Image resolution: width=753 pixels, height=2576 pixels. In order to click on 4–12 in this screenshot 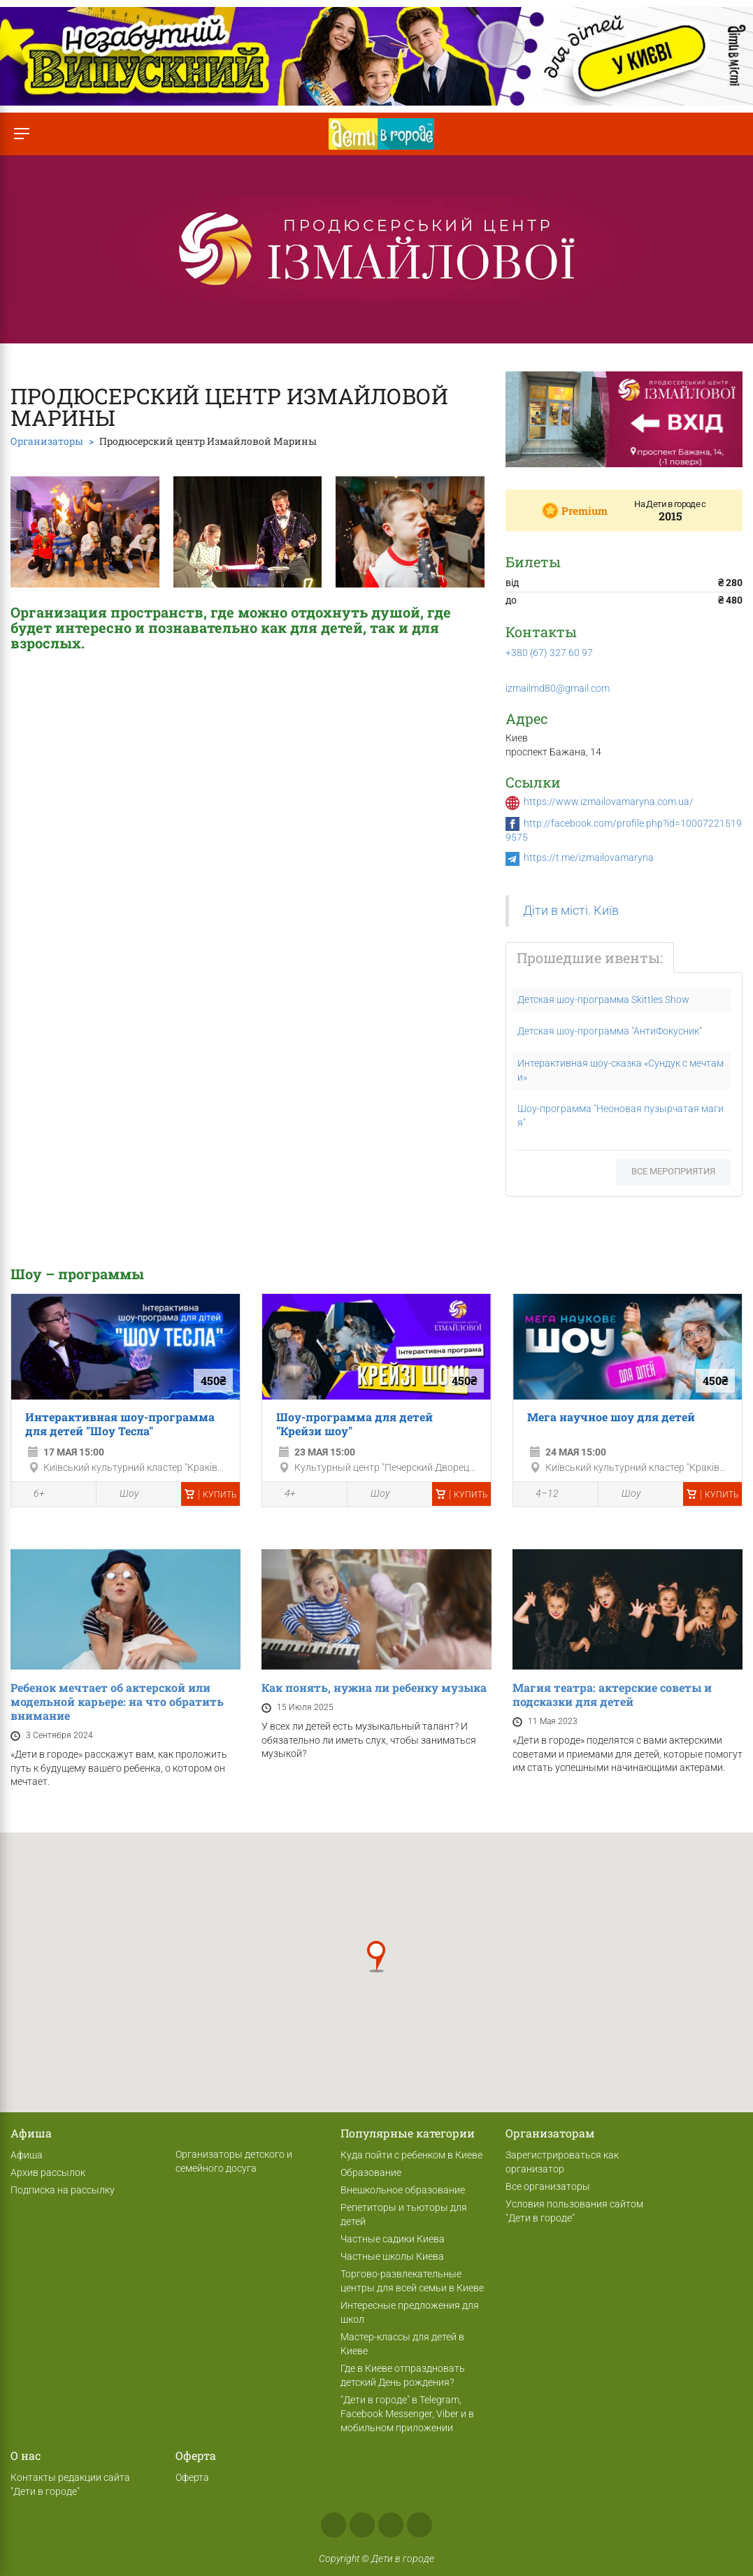, I will do `click(539, 1495)`.